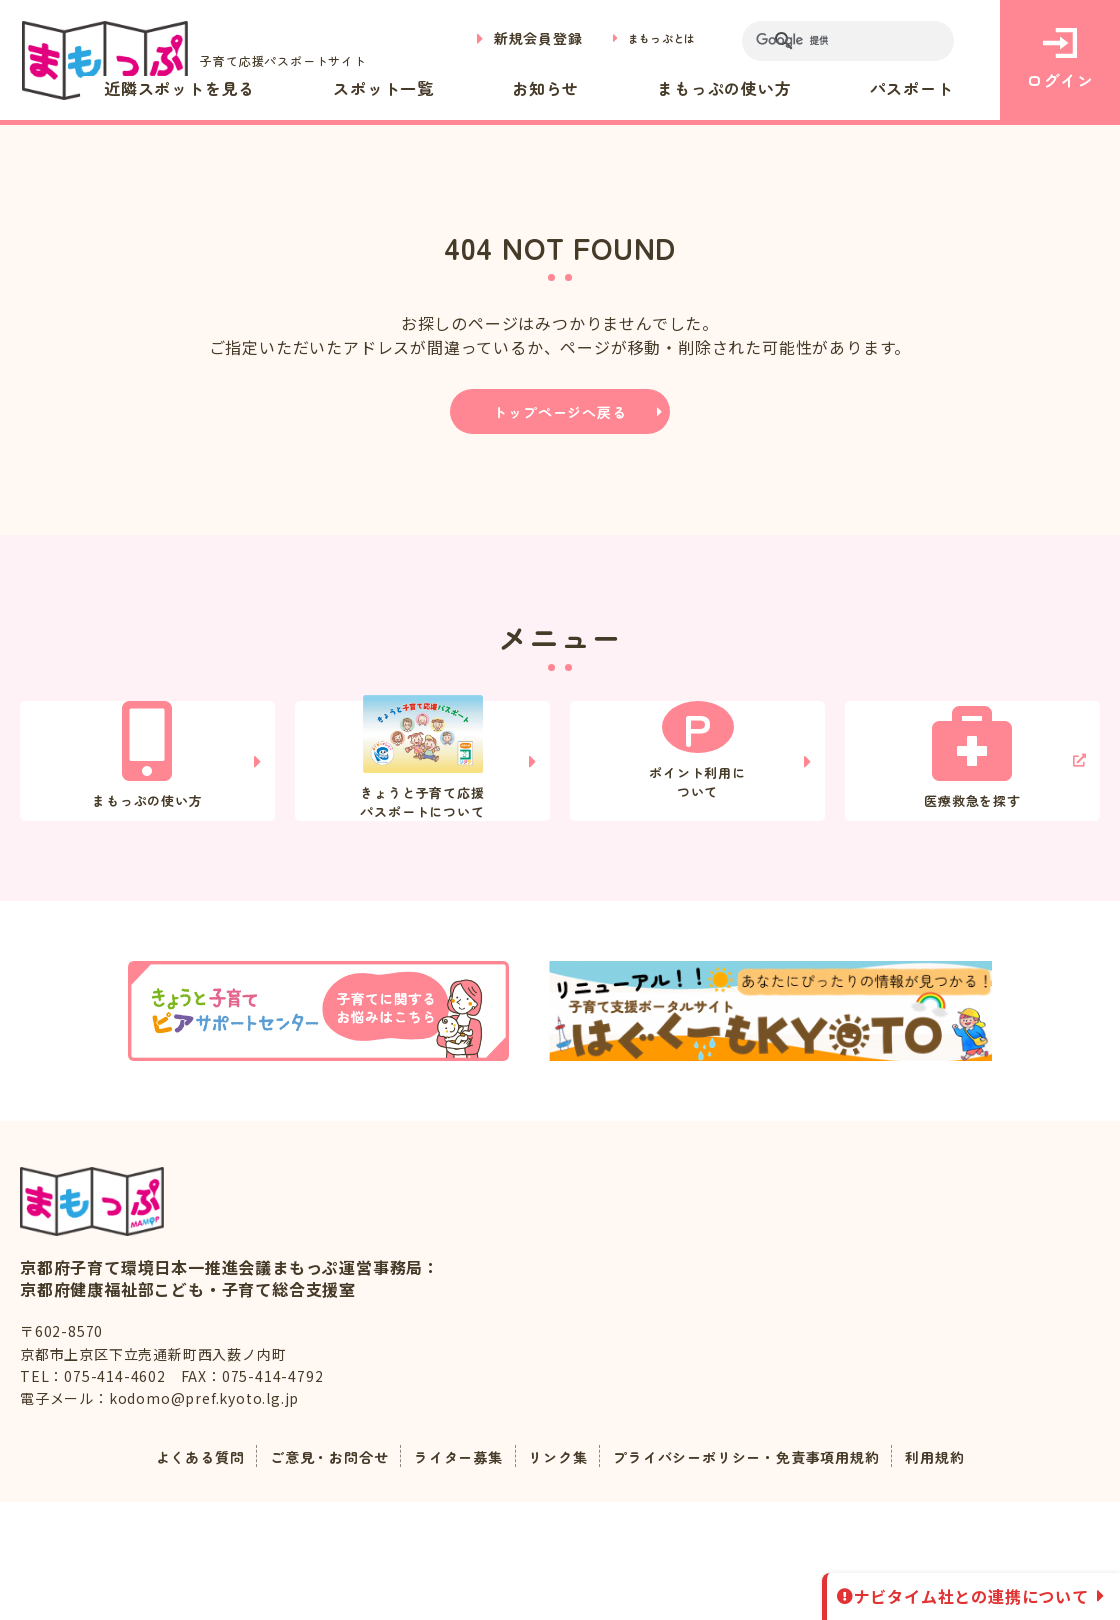 The height and width of the screenshot is (1620, 1120). I want to click on ご意見・お問合せ, so click(303, 1574).